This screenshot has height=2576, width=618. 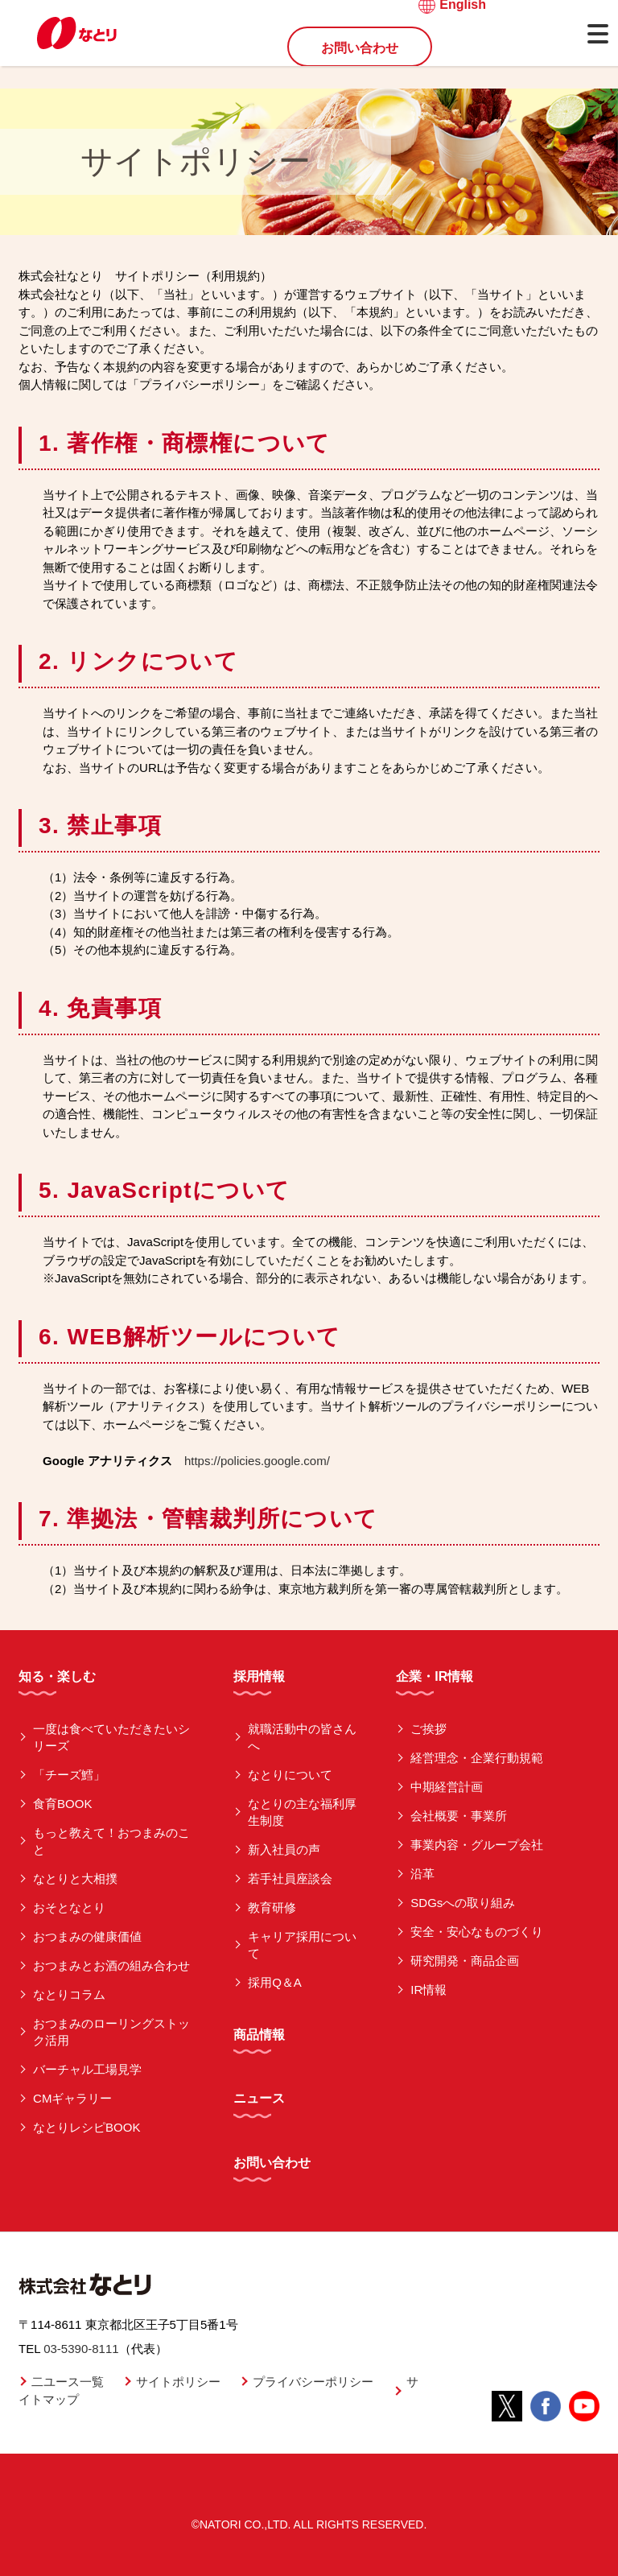 I want to click on CMギャラリー, so click(x=72, y=2098).